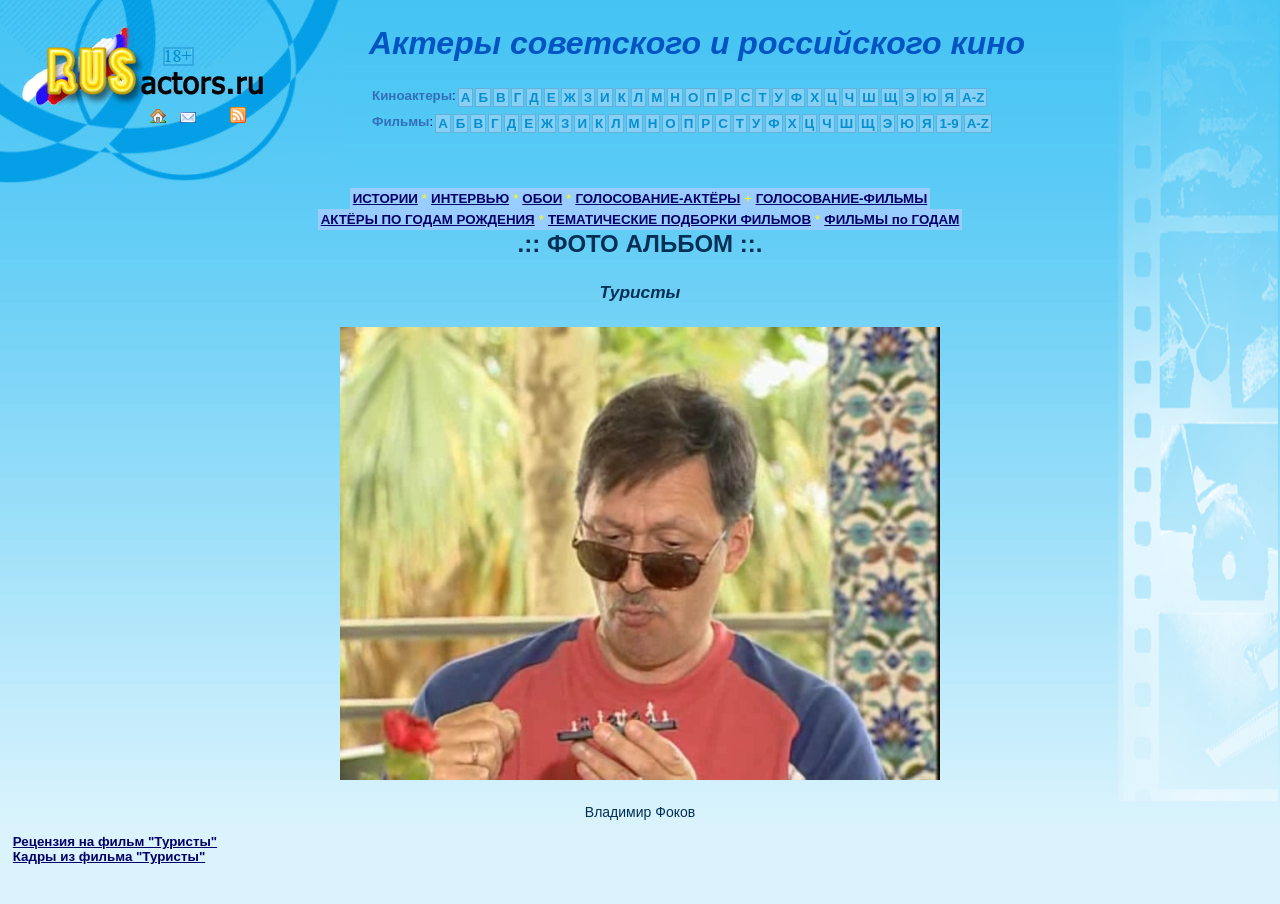  I want to click on ТЕМАТИЧЕСКИЕ ПОДБОРКИ ФИЛЬМОВ, so click(679, 219).